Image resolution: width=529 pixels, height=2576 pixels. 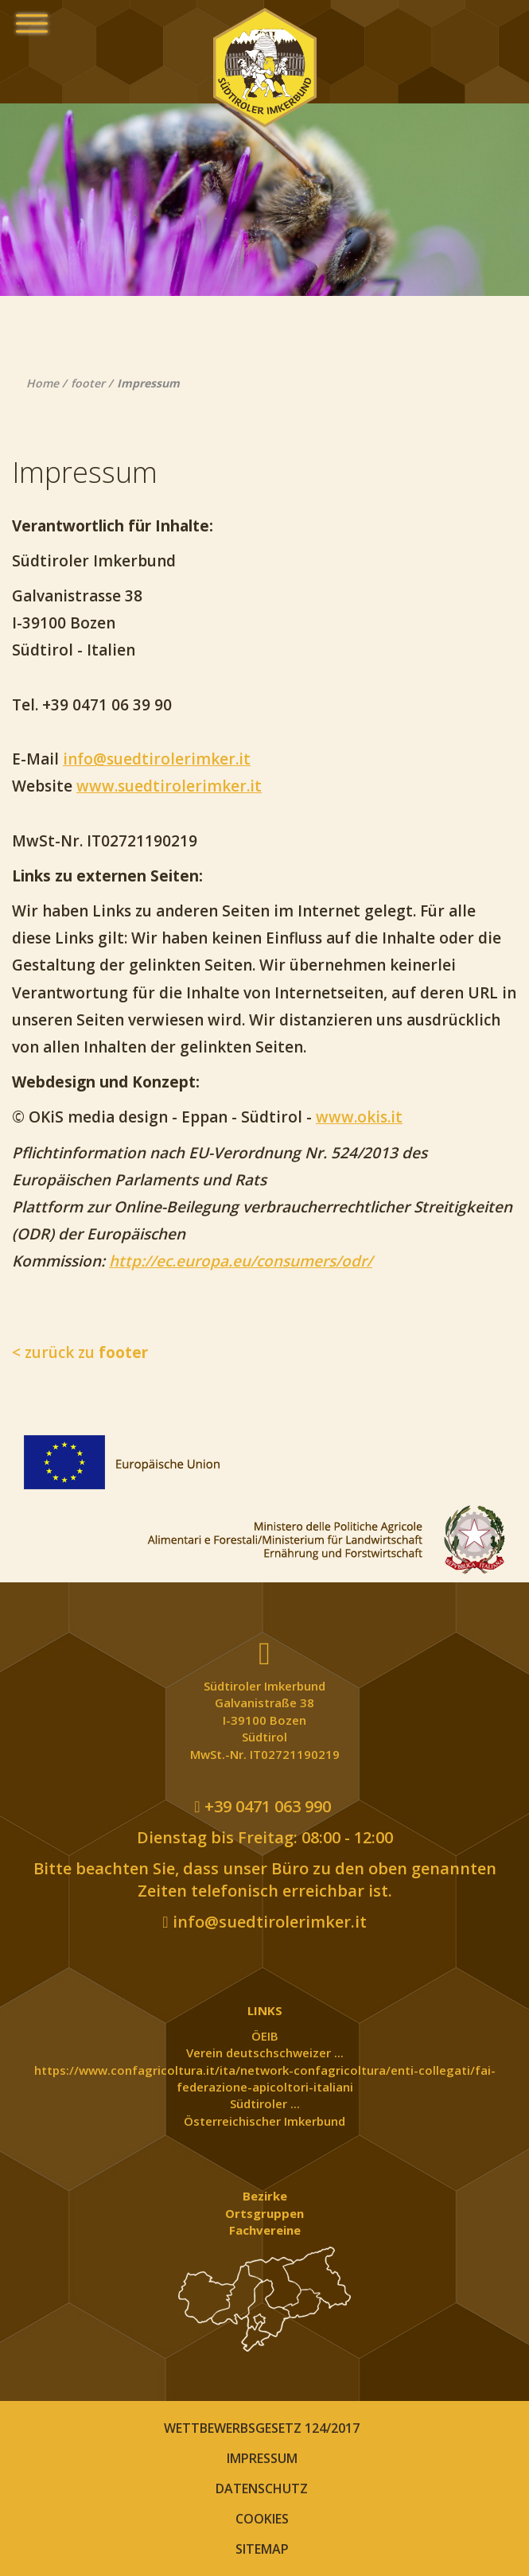 I want to click on info@suedtirolerimker.it, so click(x=157, y=759).